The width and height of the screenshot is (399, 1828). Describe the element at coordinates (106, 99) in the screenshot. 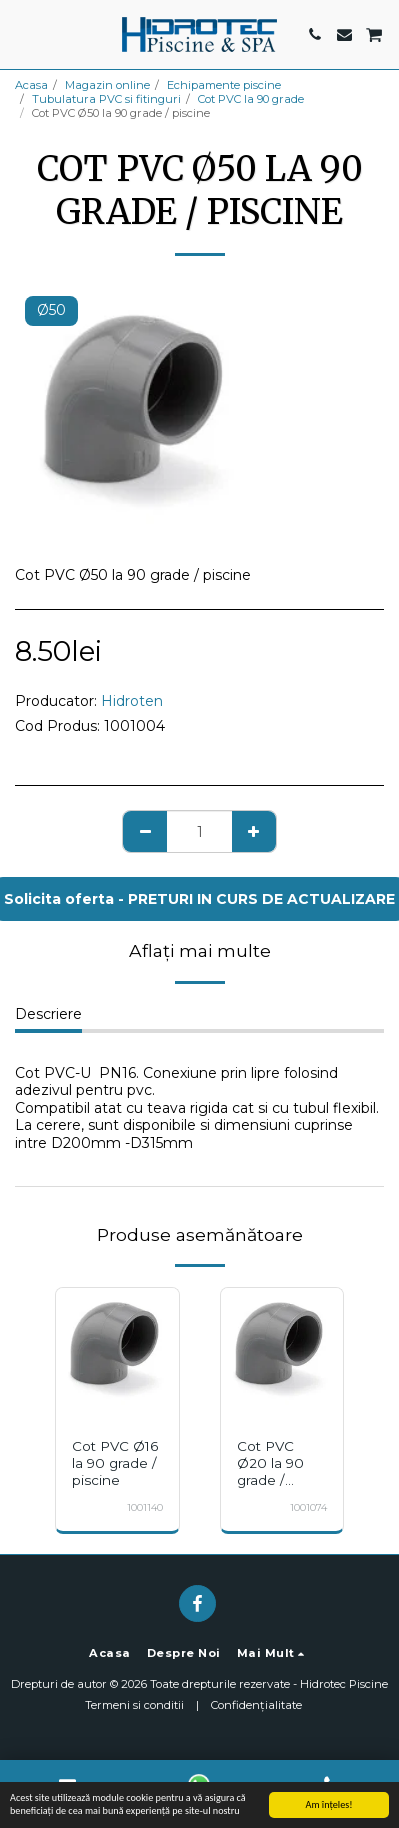

I see `Tubulatura PVC si fitinguri` at that location.